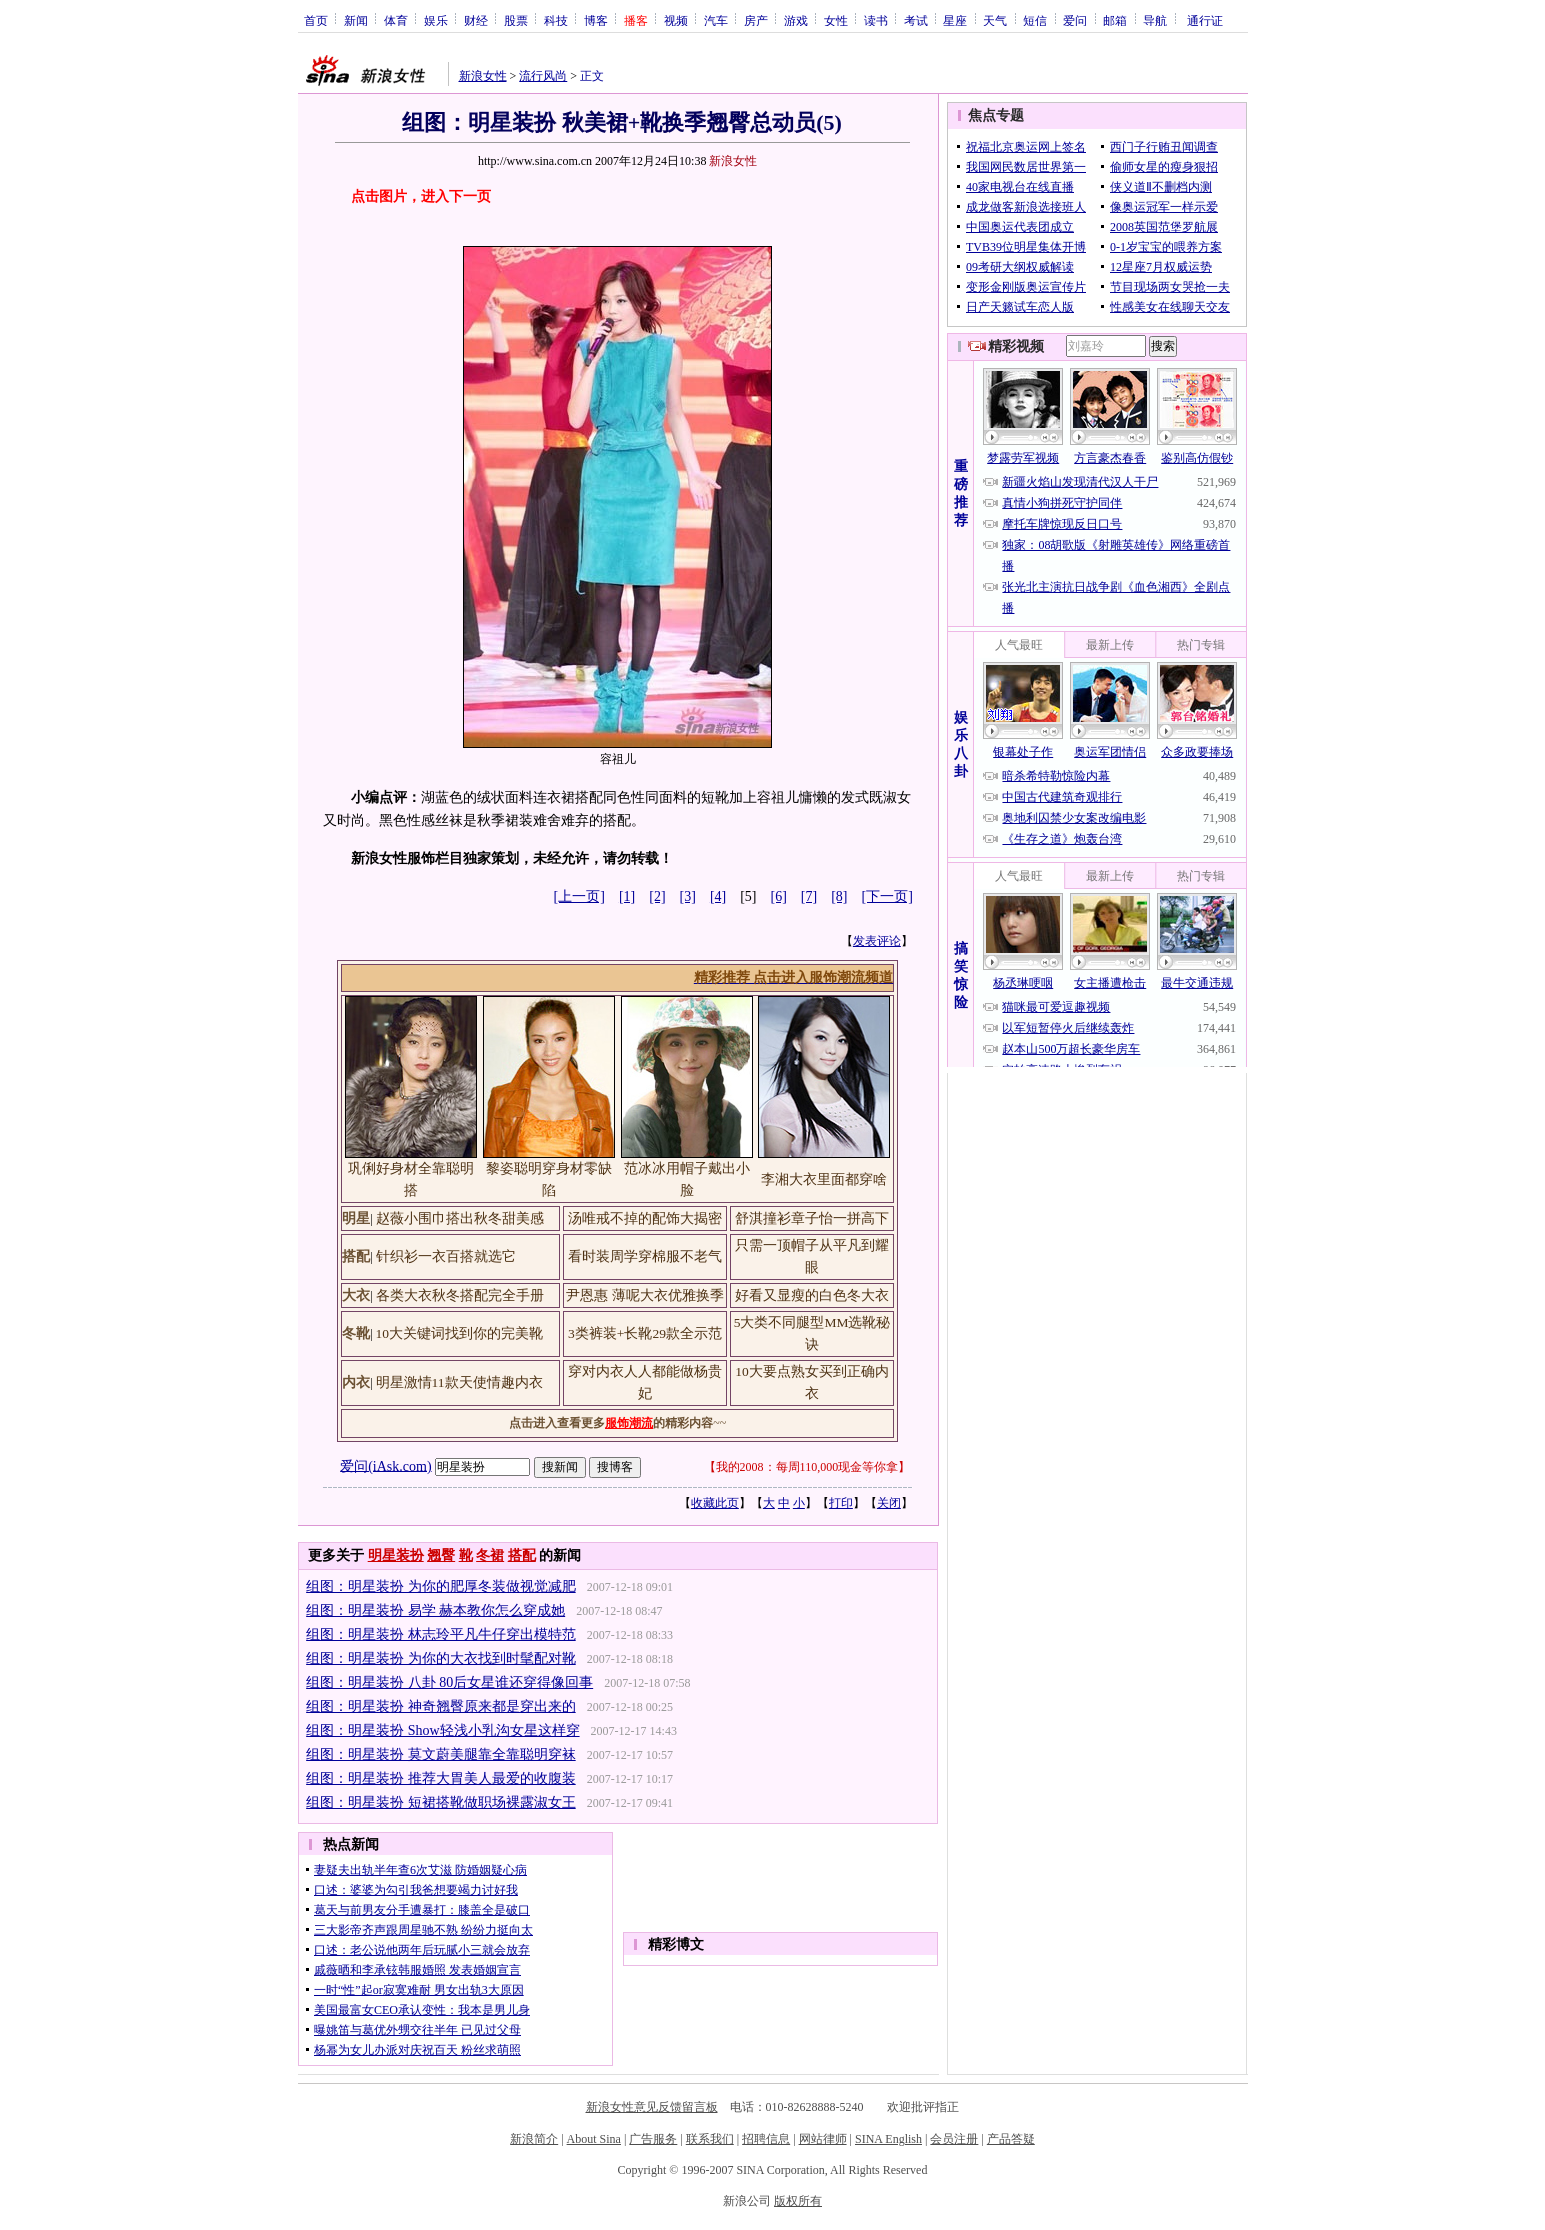  Describe the element at coordinates (1035, 20) in the screenshot. I see `短信` at that location.